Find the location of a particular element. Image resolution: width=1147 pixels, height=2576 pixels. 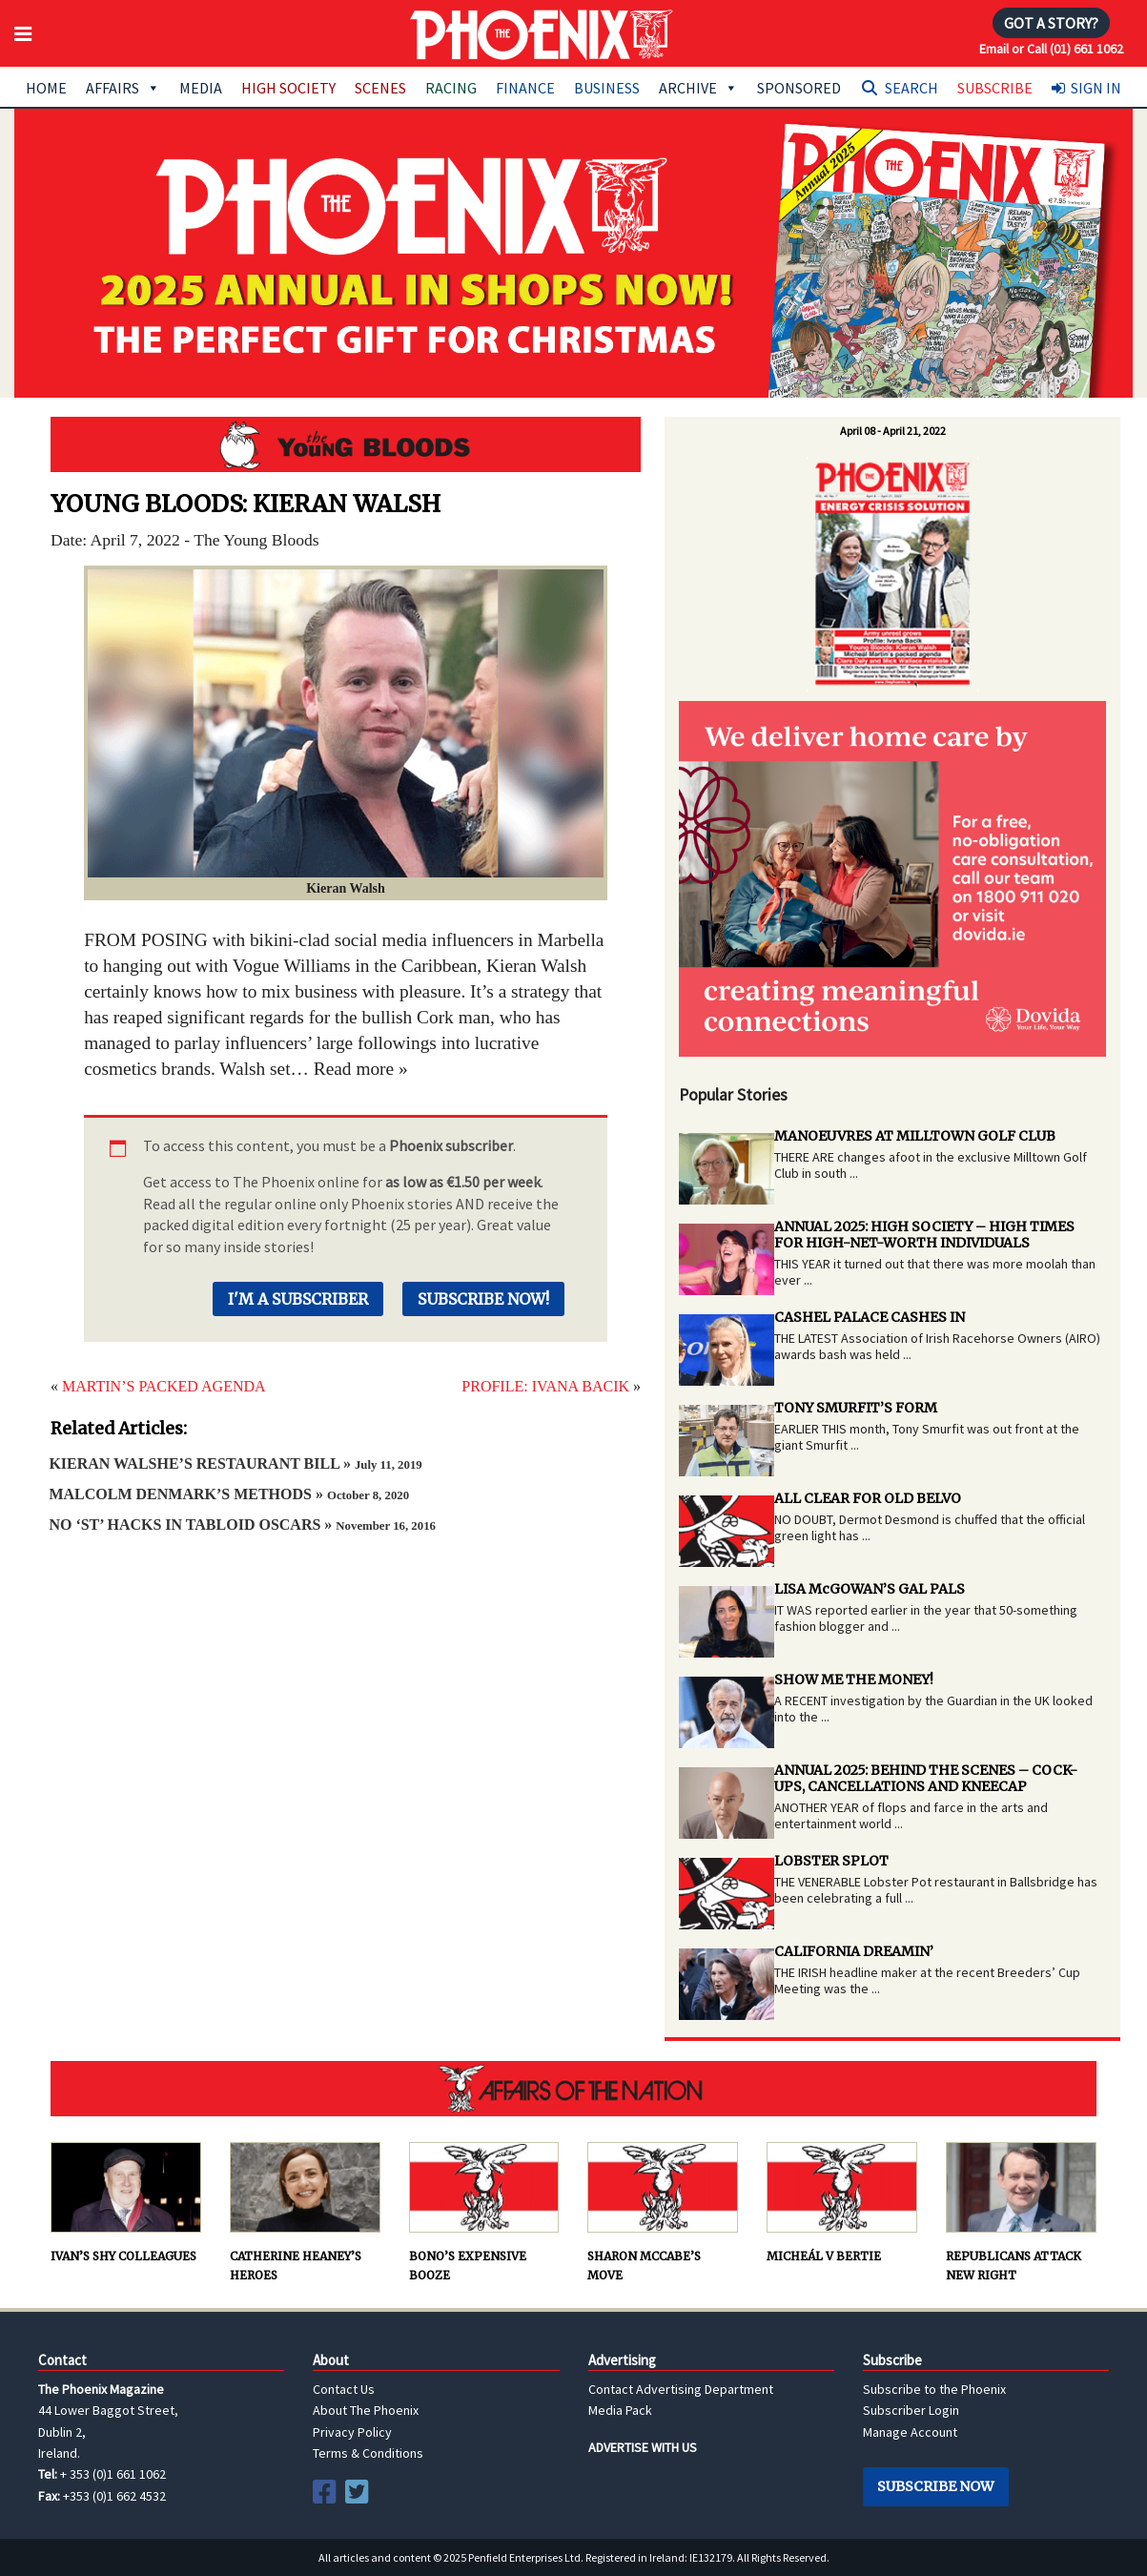

MARTIN’S PACKED AGENDA is located at coordinates (164, 1386).